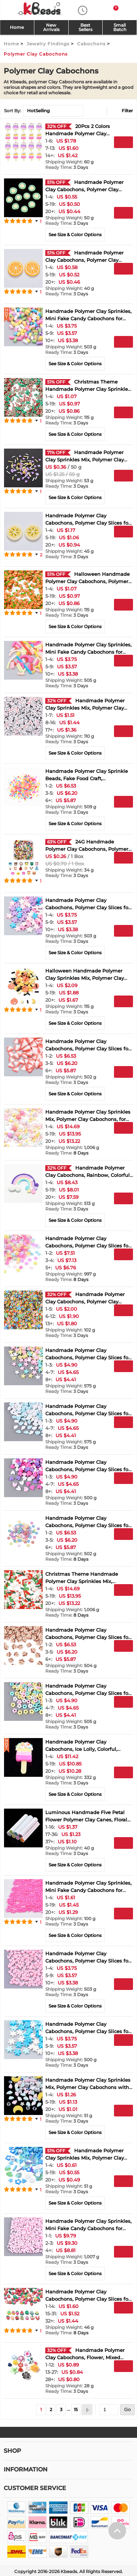 Image resolution: width=137 pixels, height=2576 pixels. Describe the element at coordinates (39, 8) in the screenshot. I see `[kbeads]` at that location.